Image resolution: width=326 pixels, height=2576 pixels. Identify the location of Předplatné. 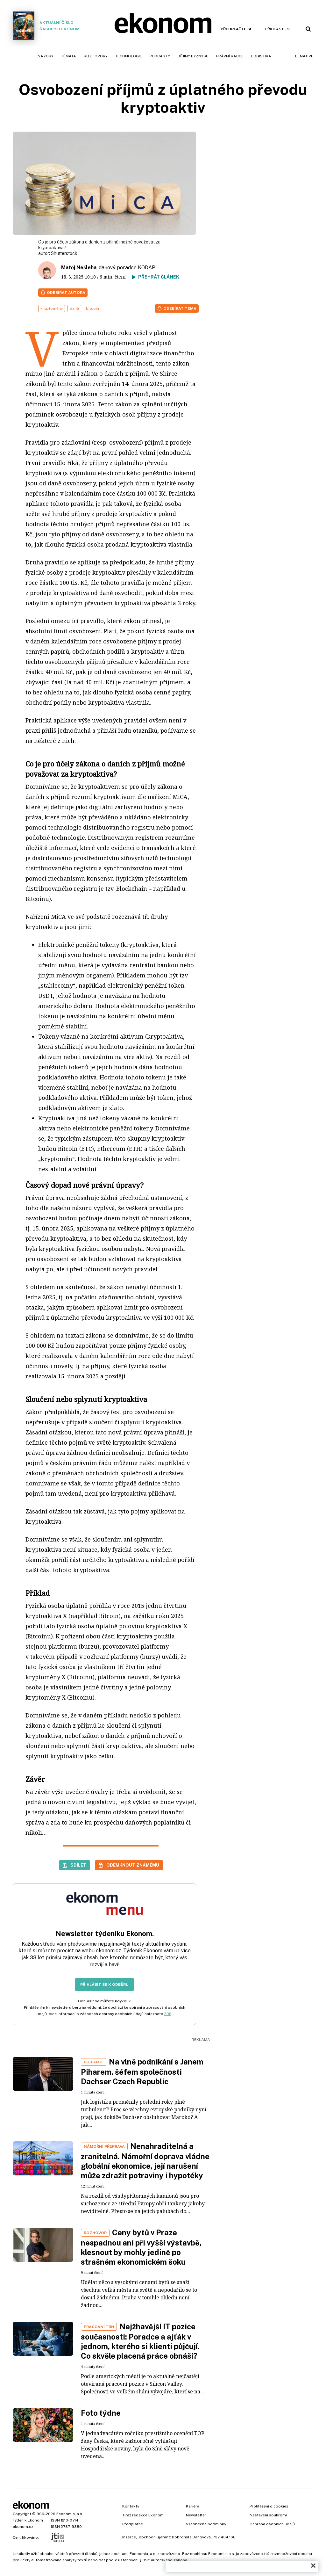
(132, 2524).